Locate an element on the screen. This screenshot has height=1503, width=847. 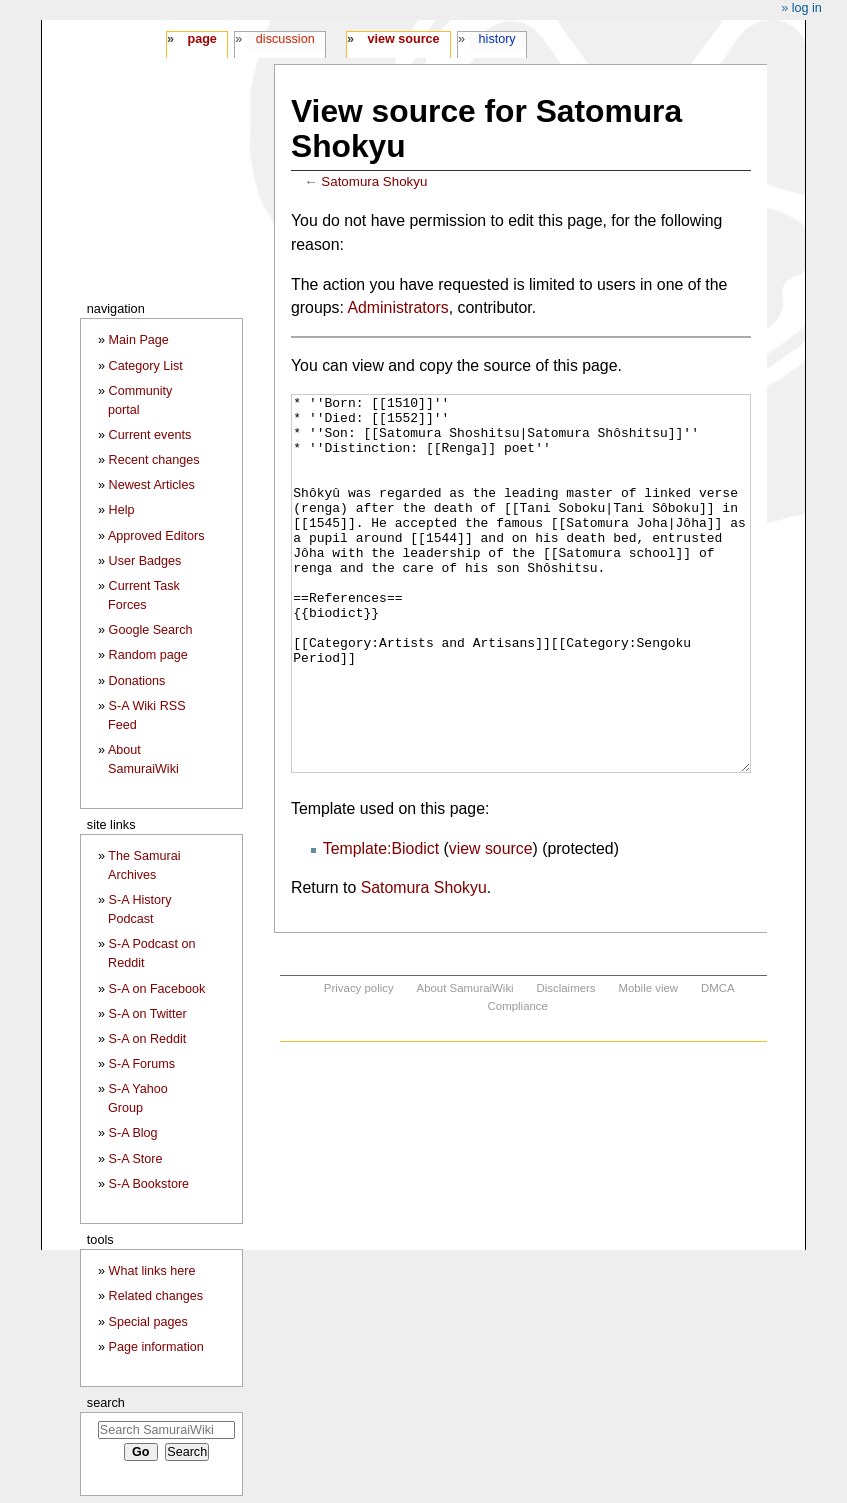
Recent changes is located at coordinates (154, 460).